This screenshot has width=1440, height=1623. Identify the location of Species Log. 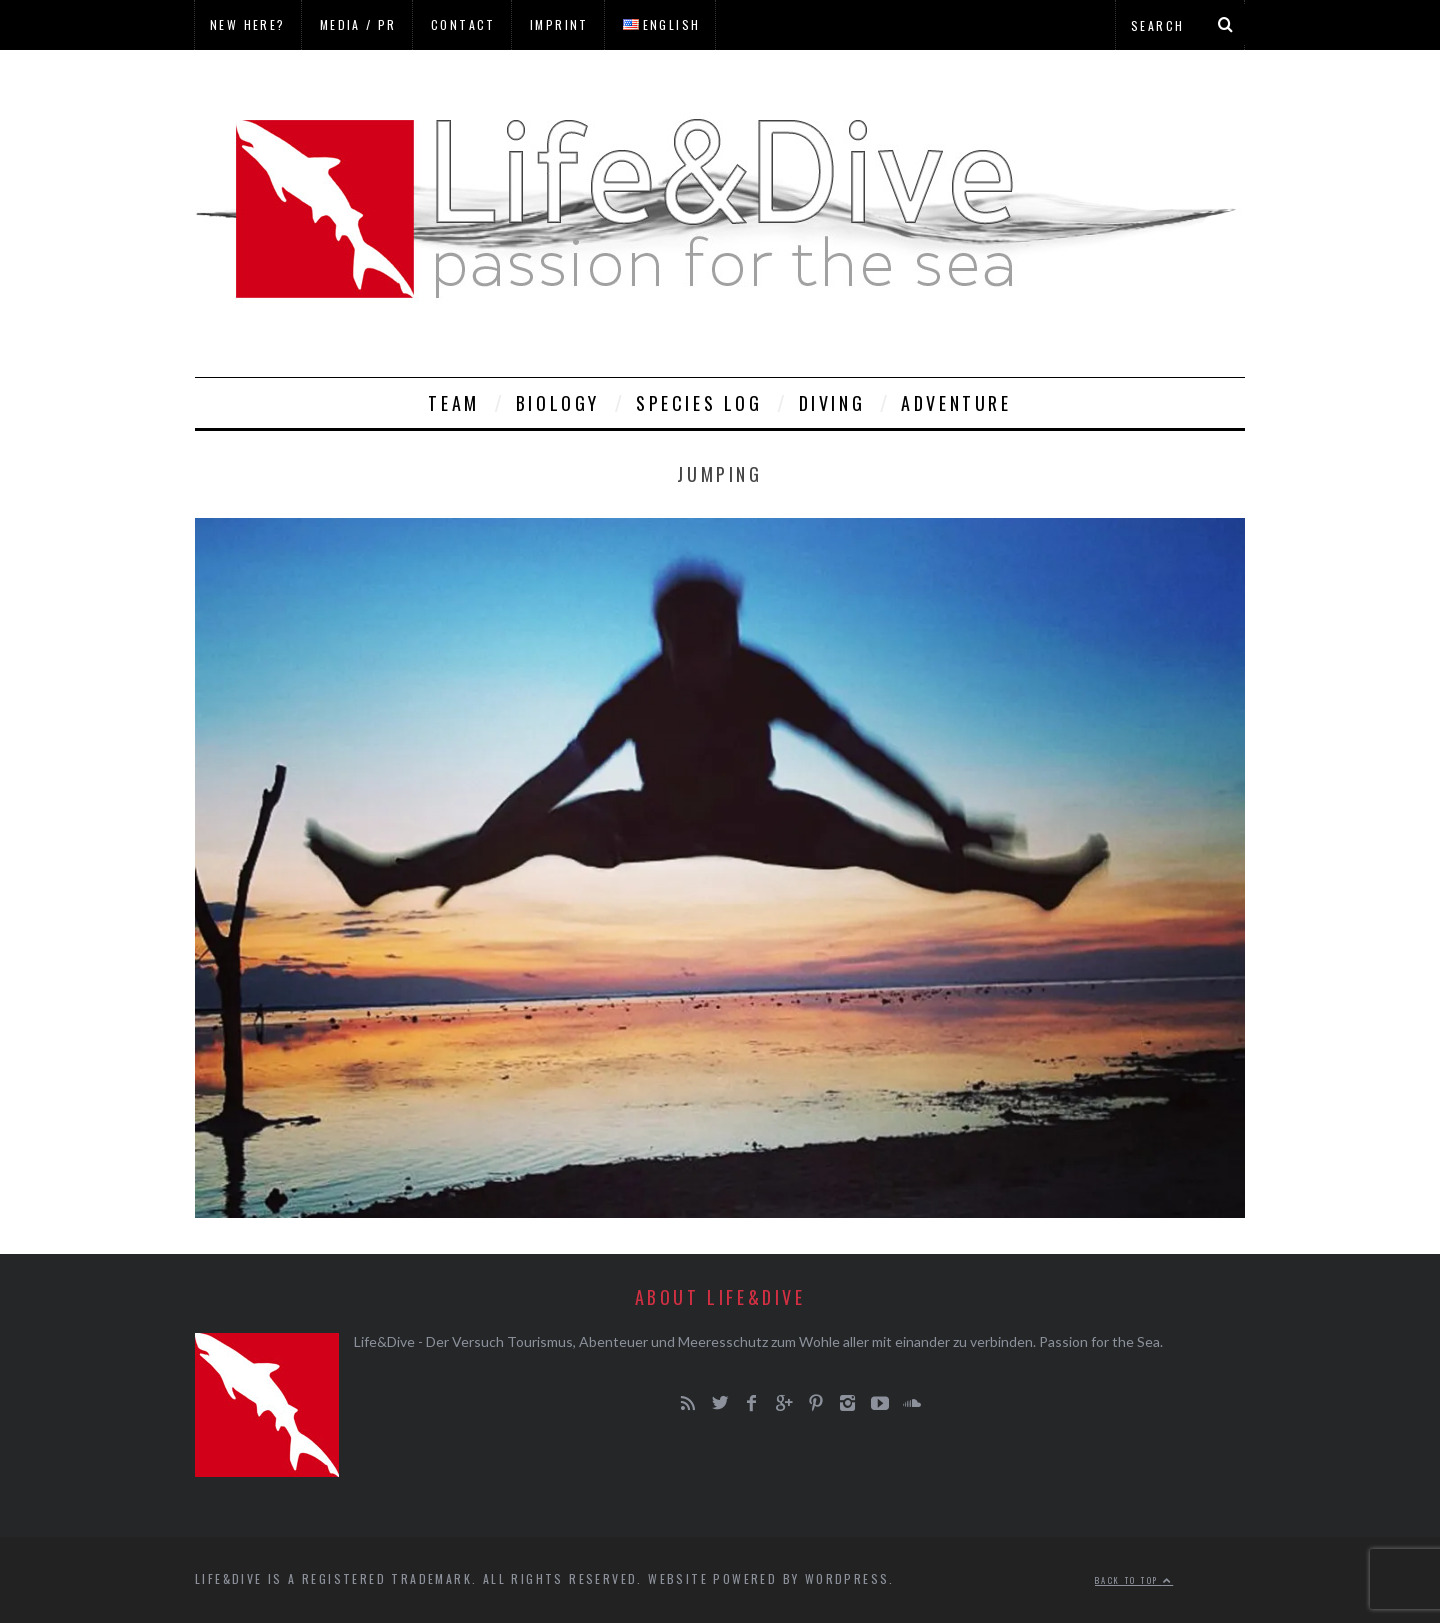
(699, 403).